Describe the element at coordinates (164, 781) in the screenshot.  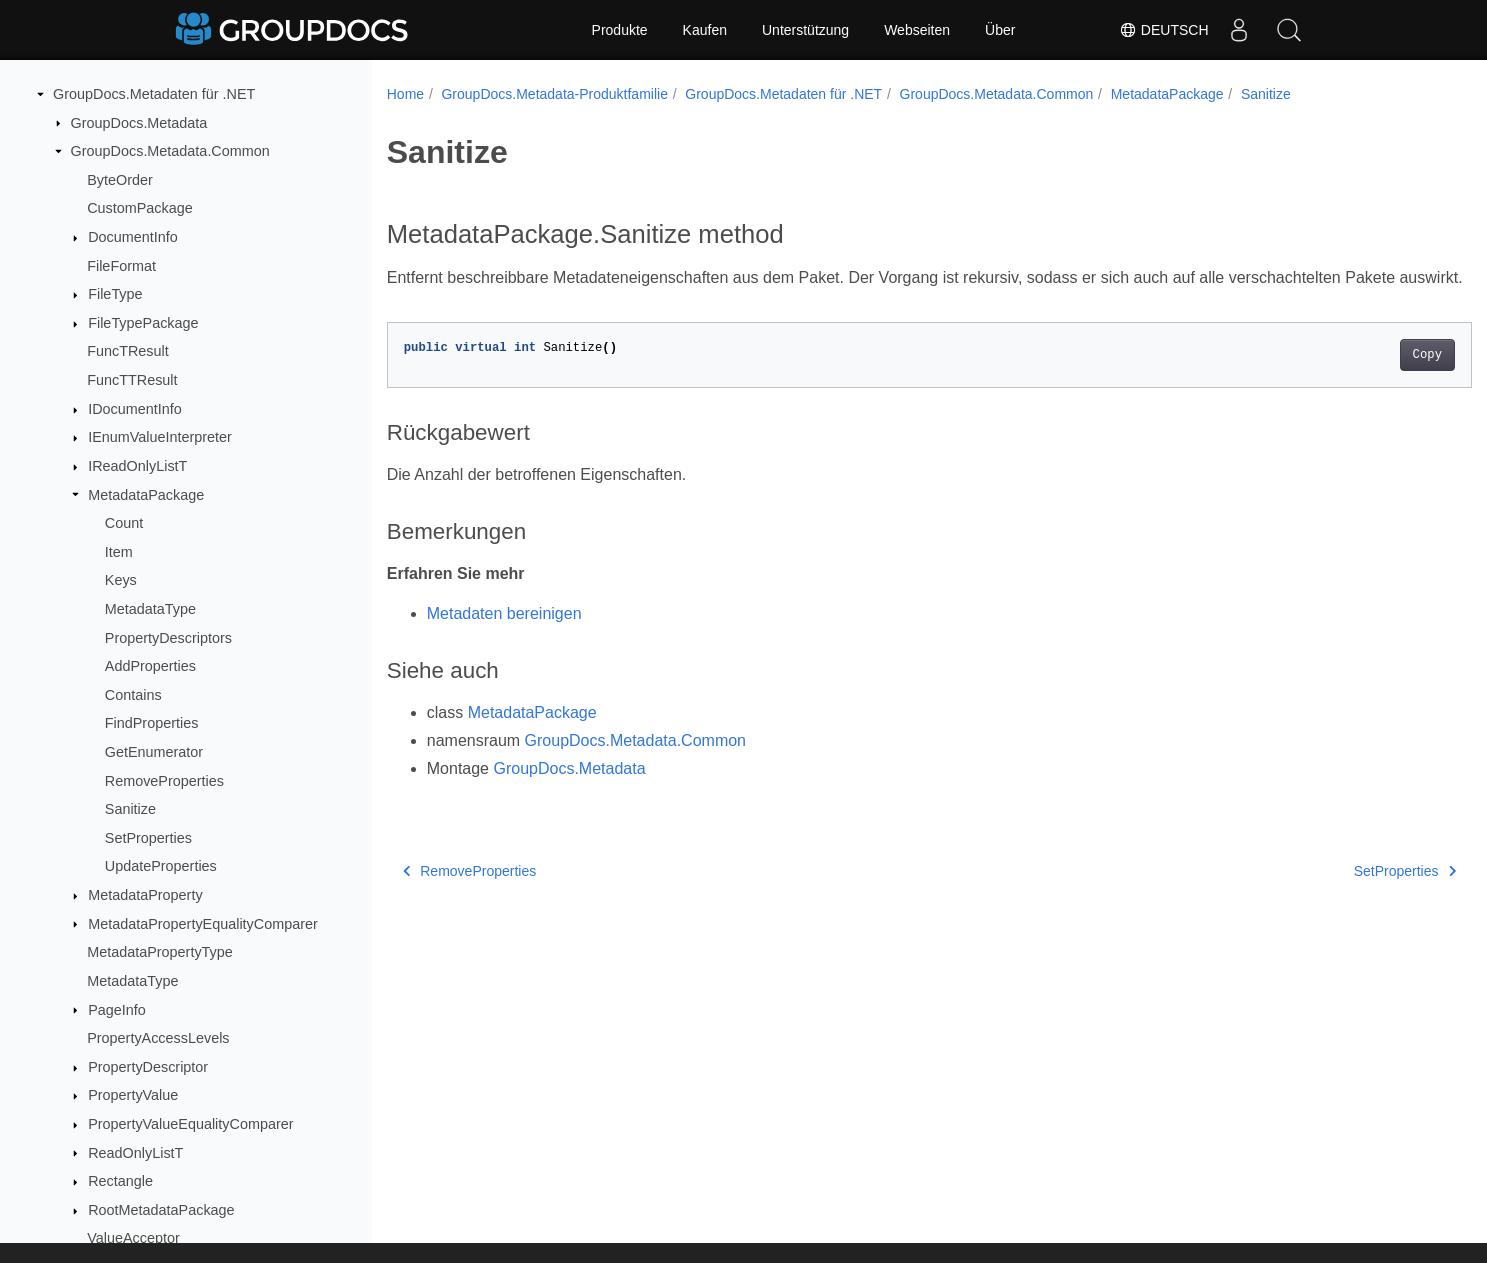
I see `RemoveProperties` at that location.